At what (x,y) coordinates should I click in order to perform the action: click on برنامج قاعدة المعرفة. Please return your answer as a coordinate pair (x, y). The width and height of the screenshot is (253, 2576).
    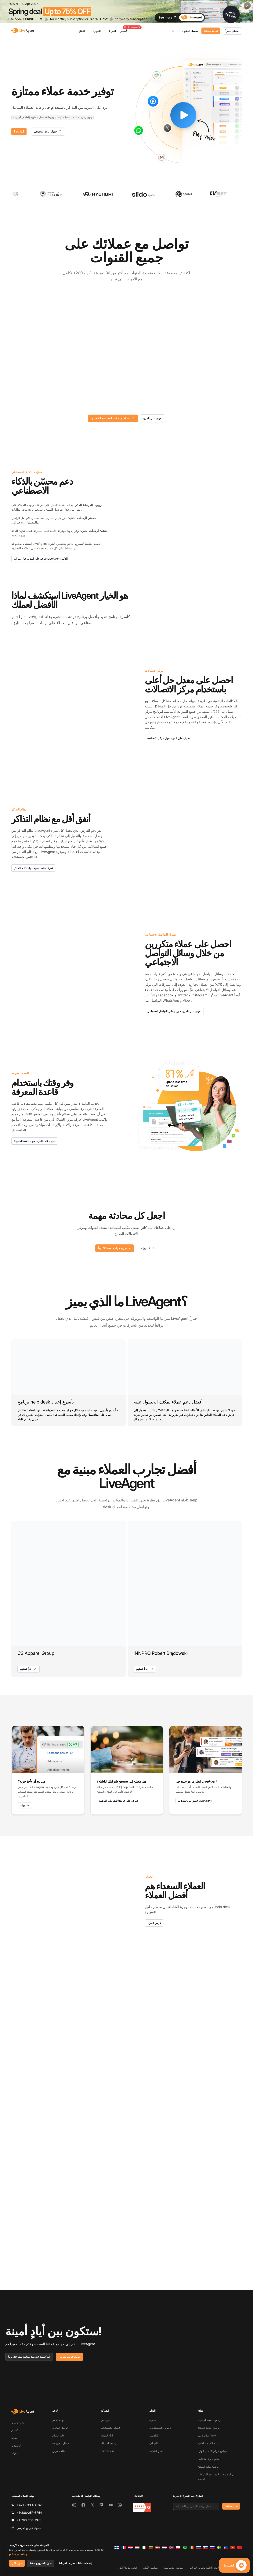
    Looking at the image, I should click on (209, 2419).